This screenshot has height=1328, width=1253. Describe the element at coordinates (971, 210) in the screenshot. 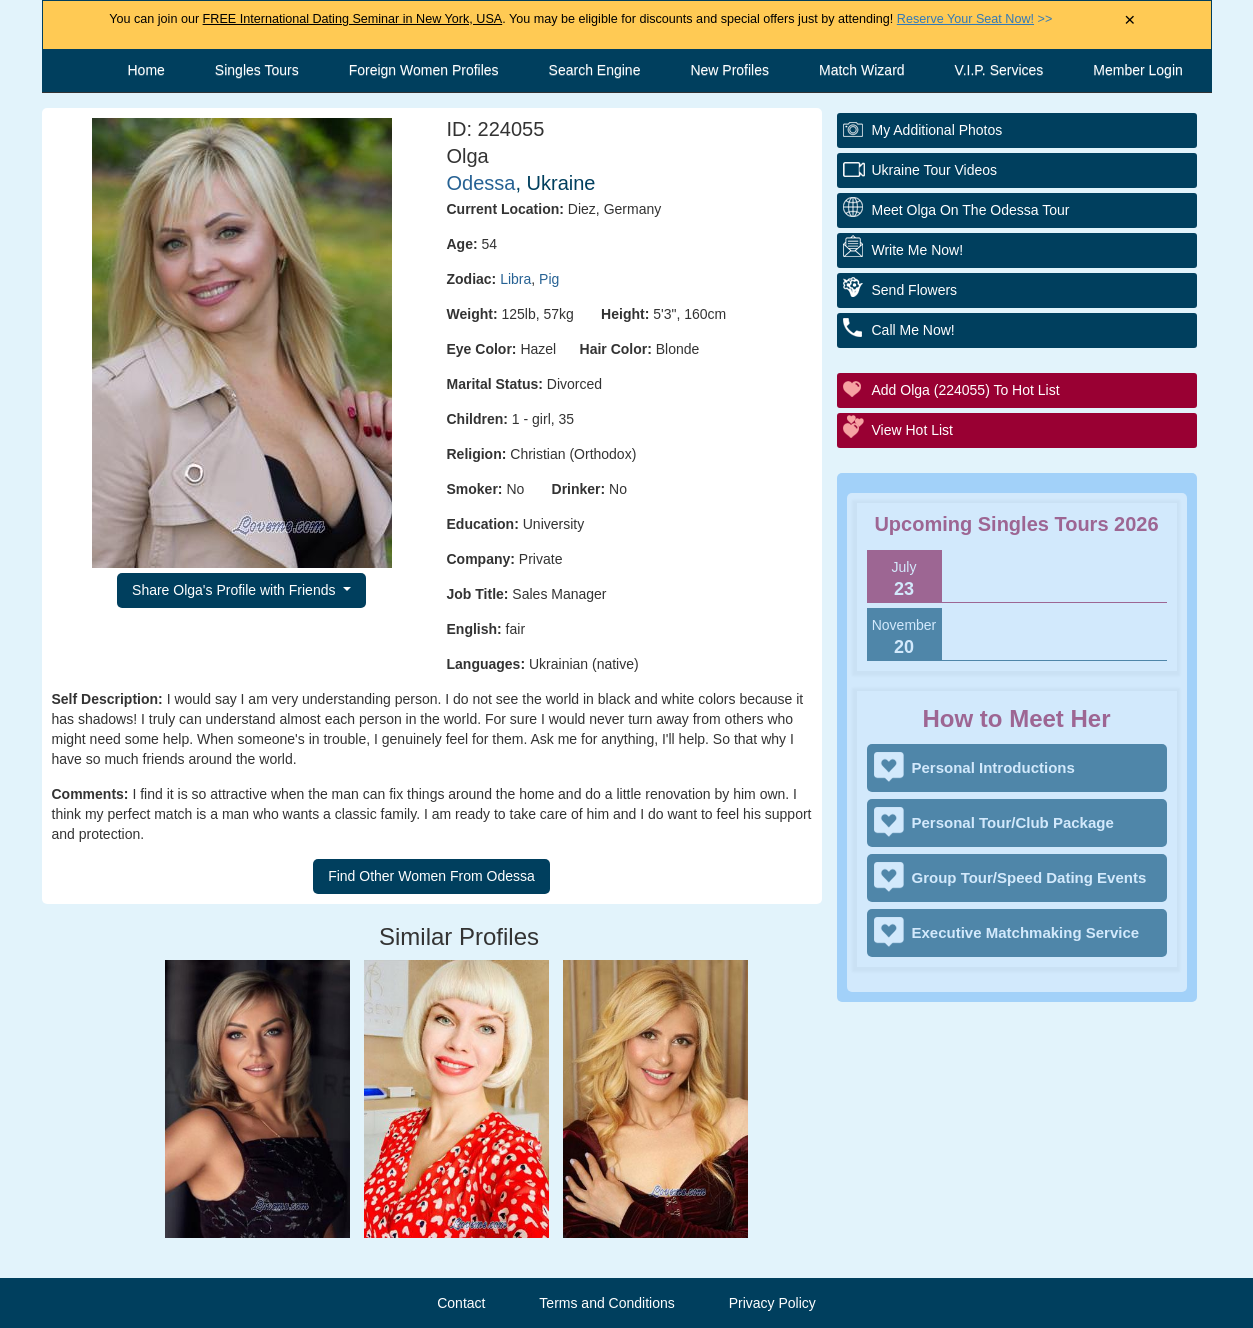

I see `Meet Olga On The Odessa Tour` at that location.